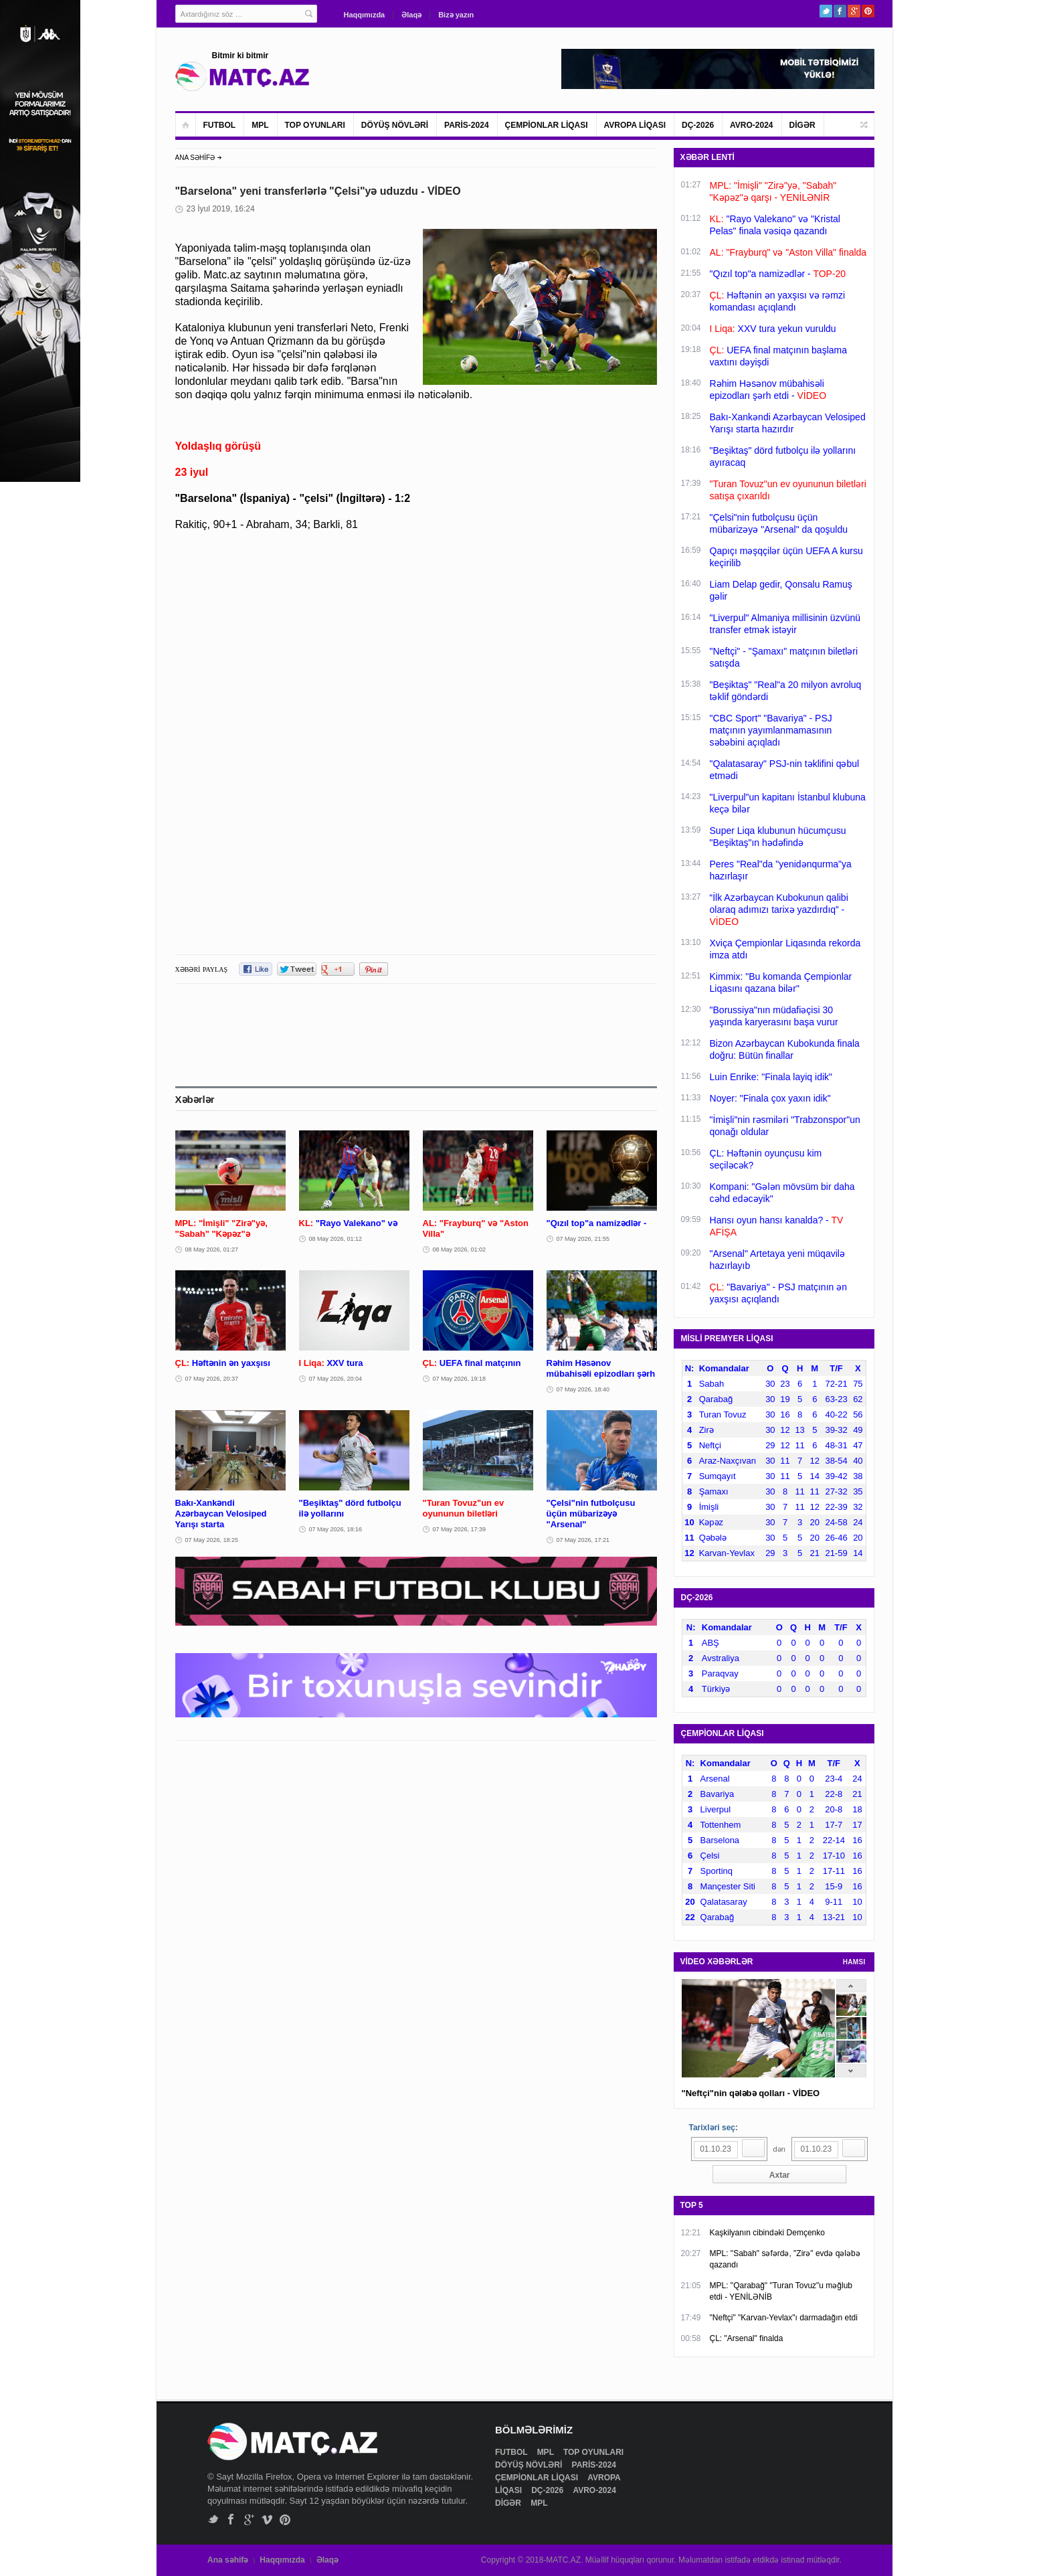 The width and height of the screenshot is (1049, 2576). I want to click on DİGƏR, so click(802, 125).